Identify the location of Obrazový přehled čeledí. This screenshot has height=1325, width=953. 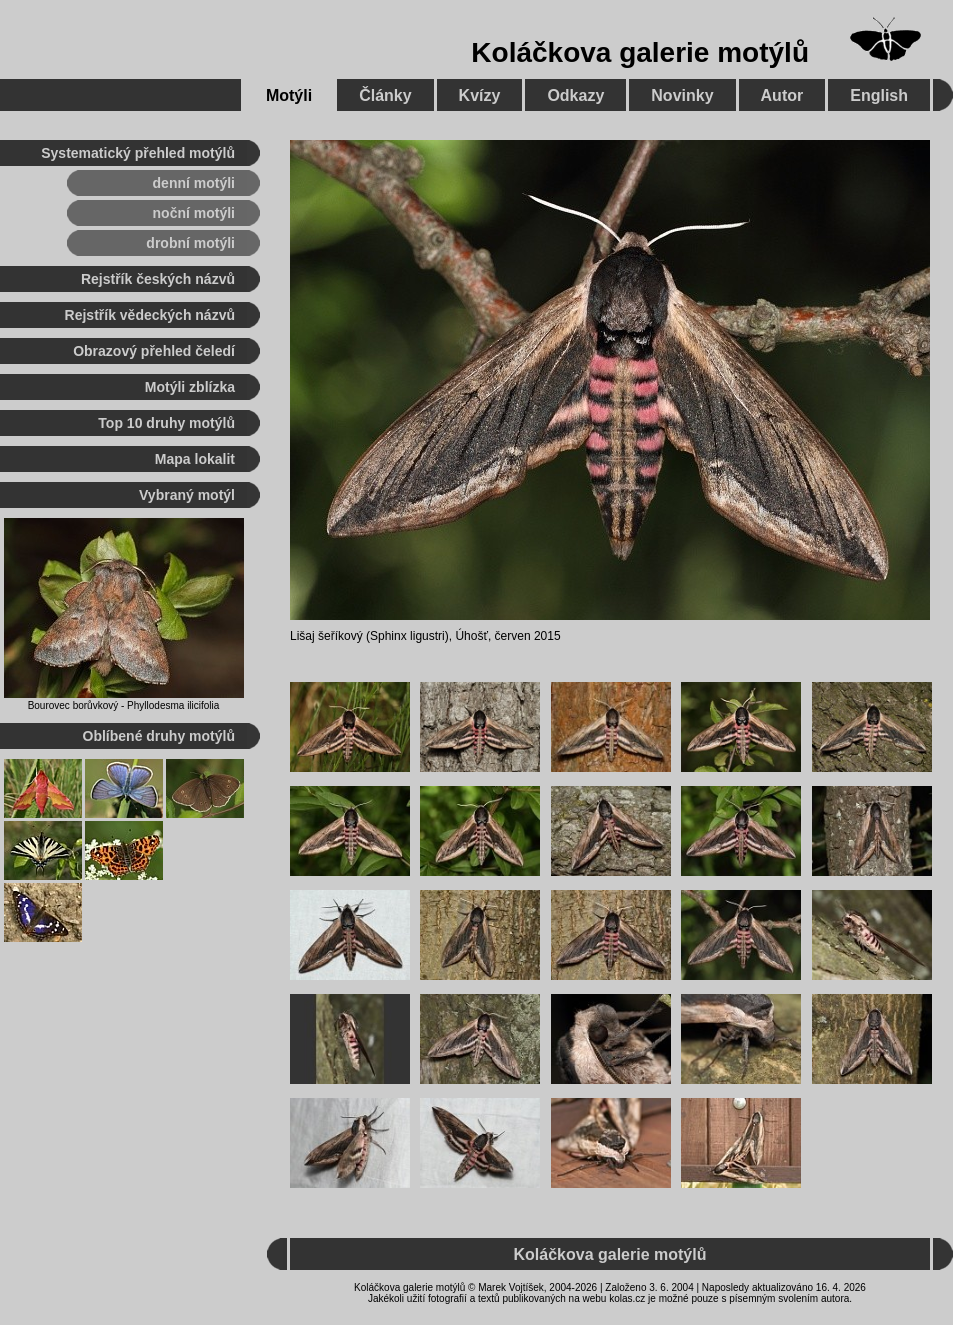
(154, 351).